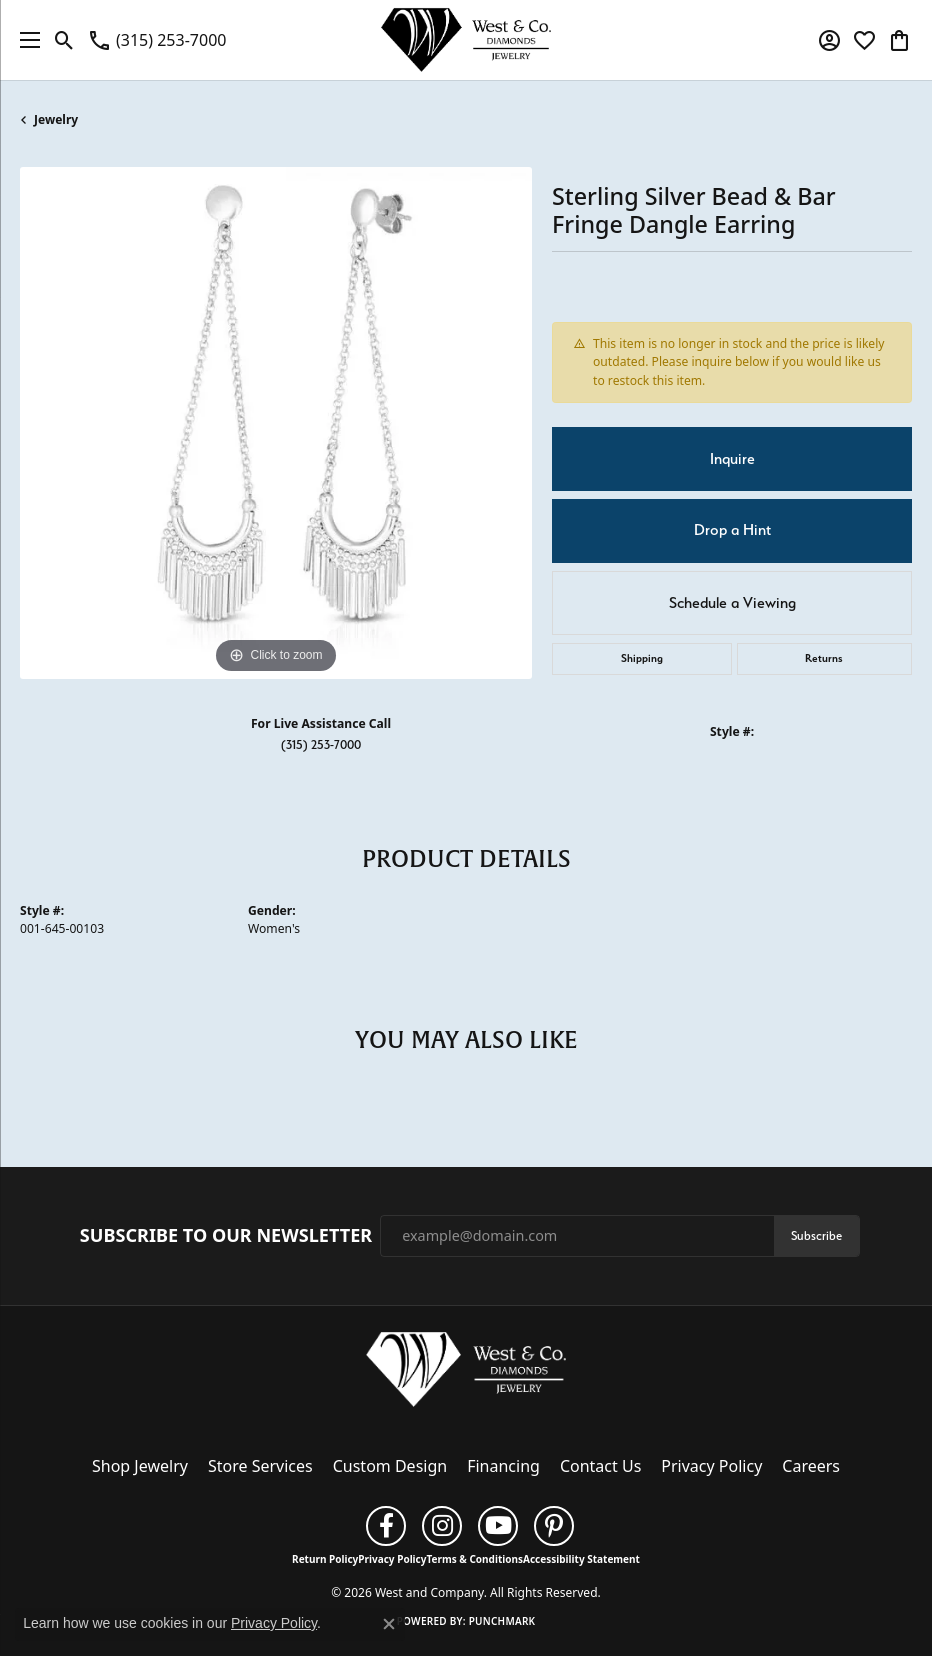 Image resolution: width=932 pixels, height=1656 pixels. What do you see at coordinates (389, 1624) in the screenshot?
I see `[Close consent popup]` at bounding box center [389, 1624].